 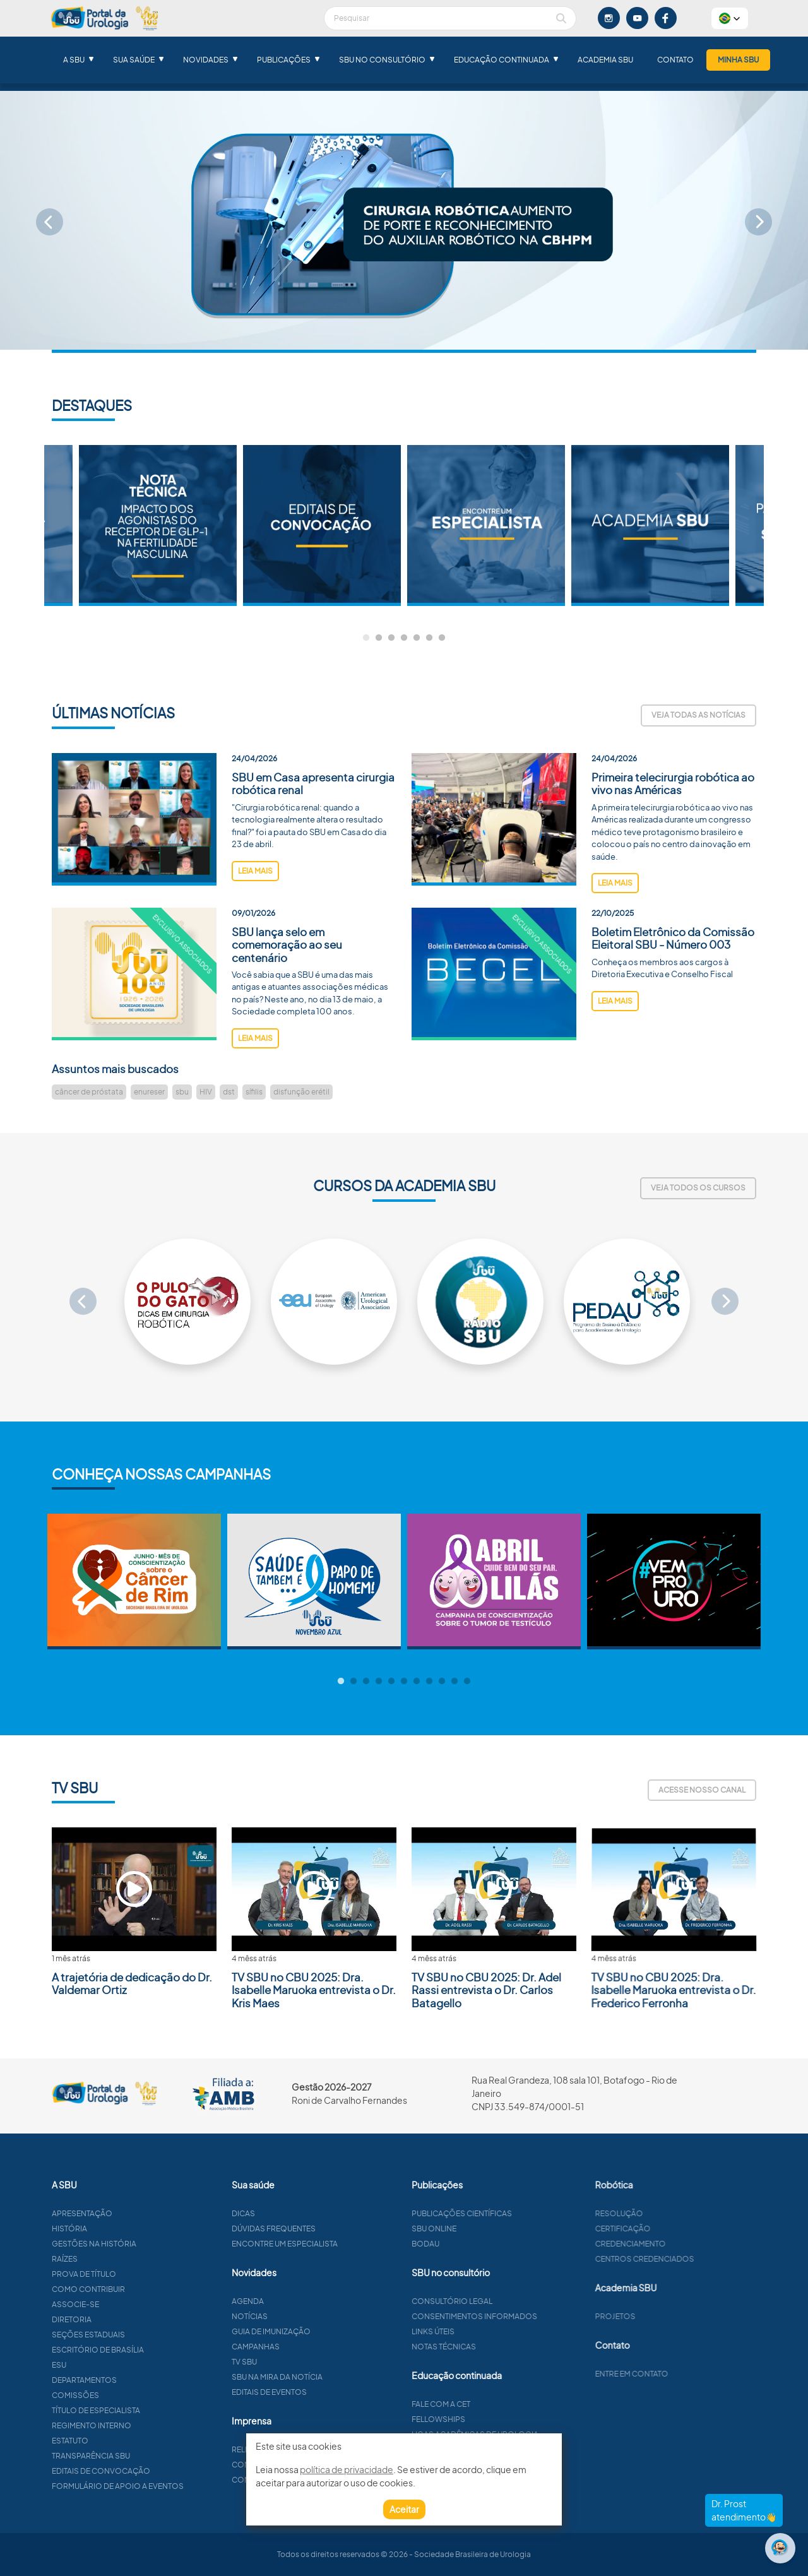 I want to click on Associe-se, so click(x=129, y=2304).